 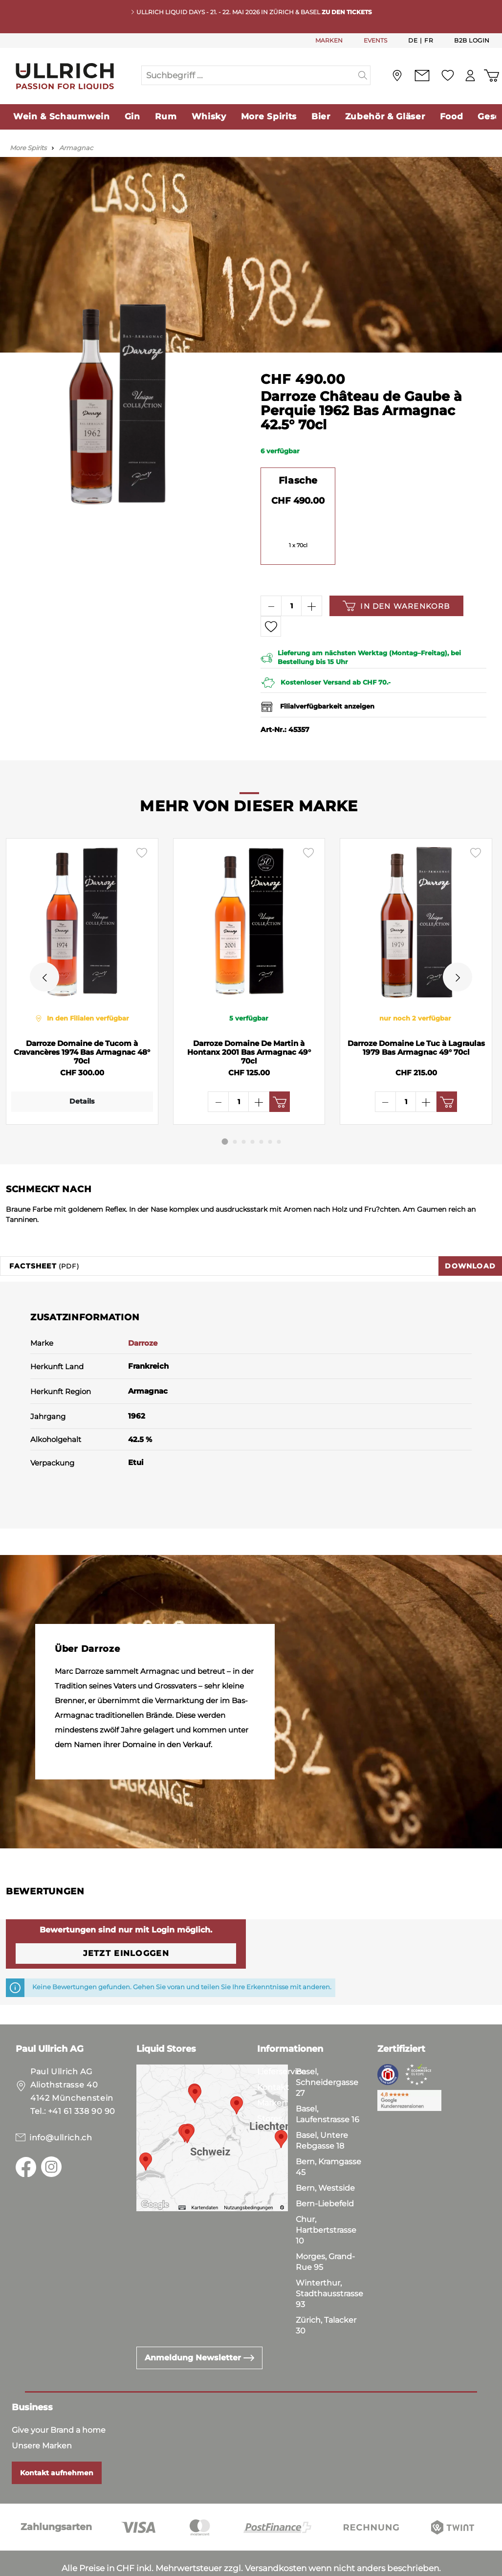 What do you see at coordinates (272, 2073) in the screenshot?
I see `Marken` at bounding box center [272, 2073].